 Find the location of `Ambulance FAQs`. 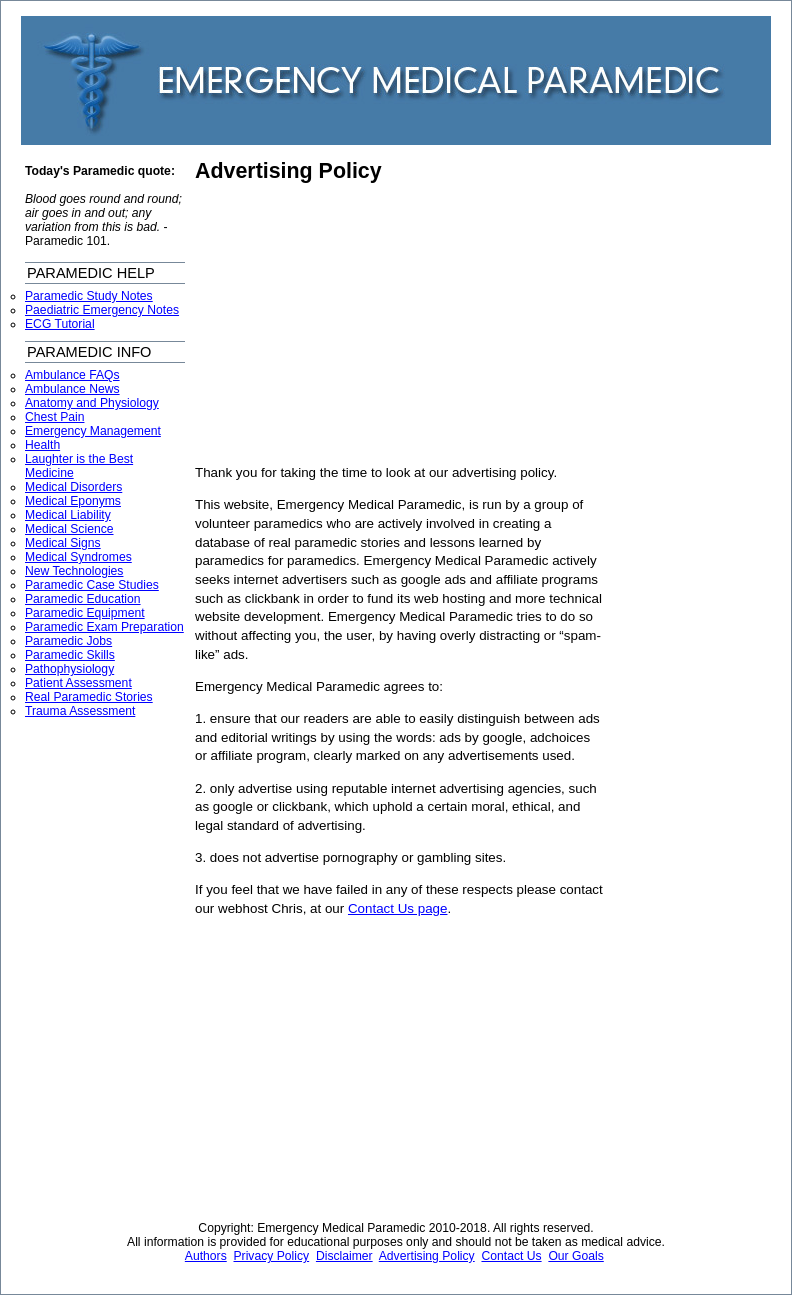

Ambulance FAQs is located at coordinates (72, 375).